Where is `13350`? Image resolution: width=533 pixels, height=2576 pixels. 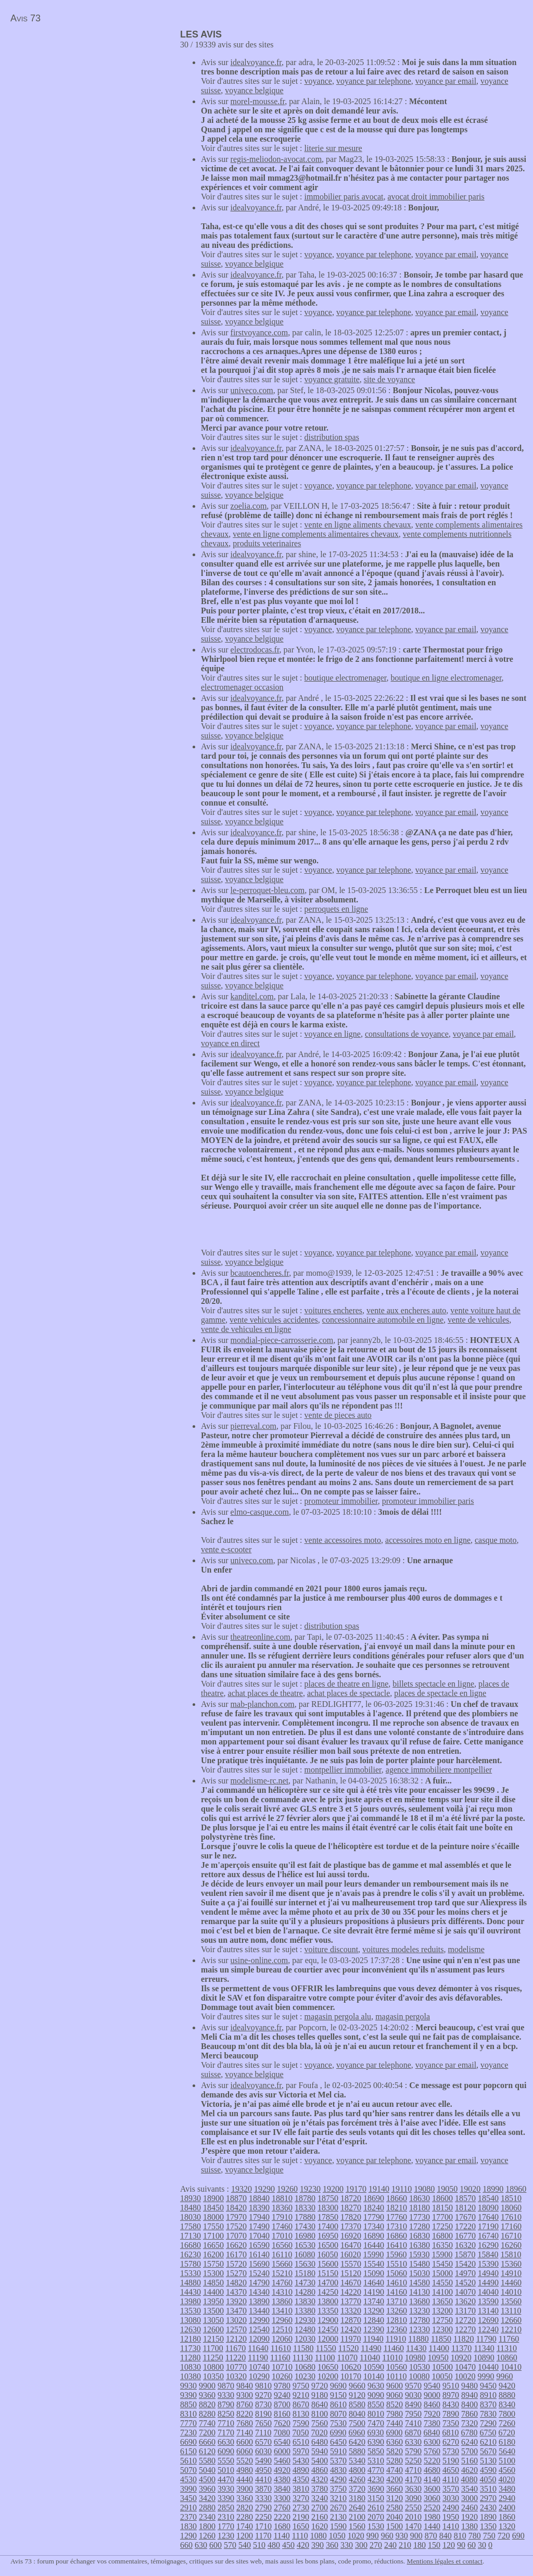 13350 is located at coordinates (328, 2310).